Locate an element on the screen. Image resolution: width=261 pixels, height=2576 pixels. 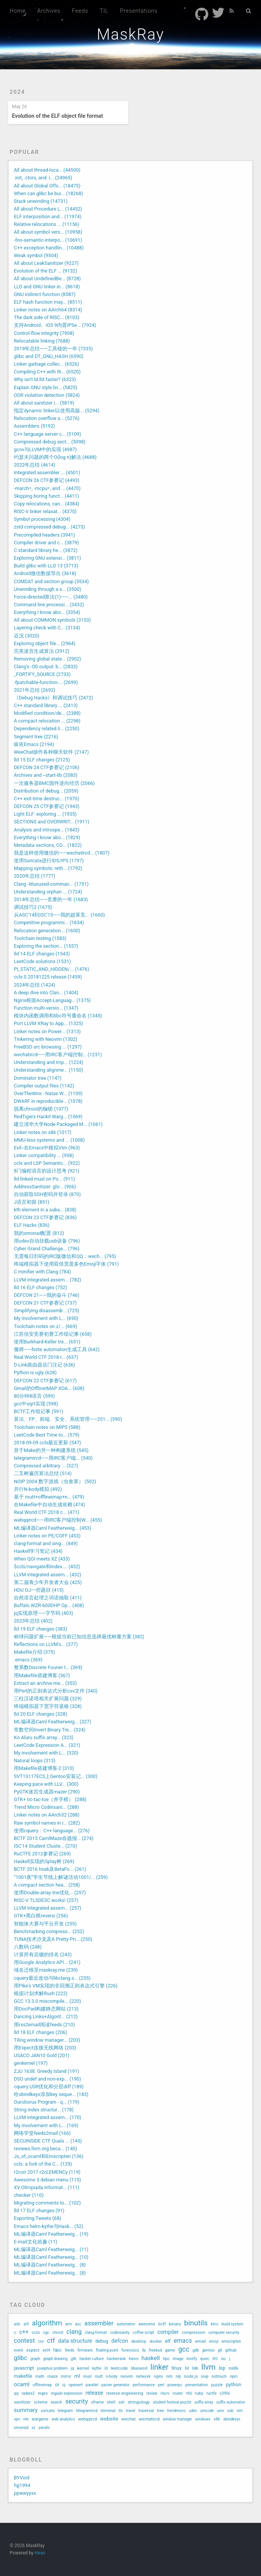
LLVM integrated assem... (782) is located at coordinates (47, 1280).